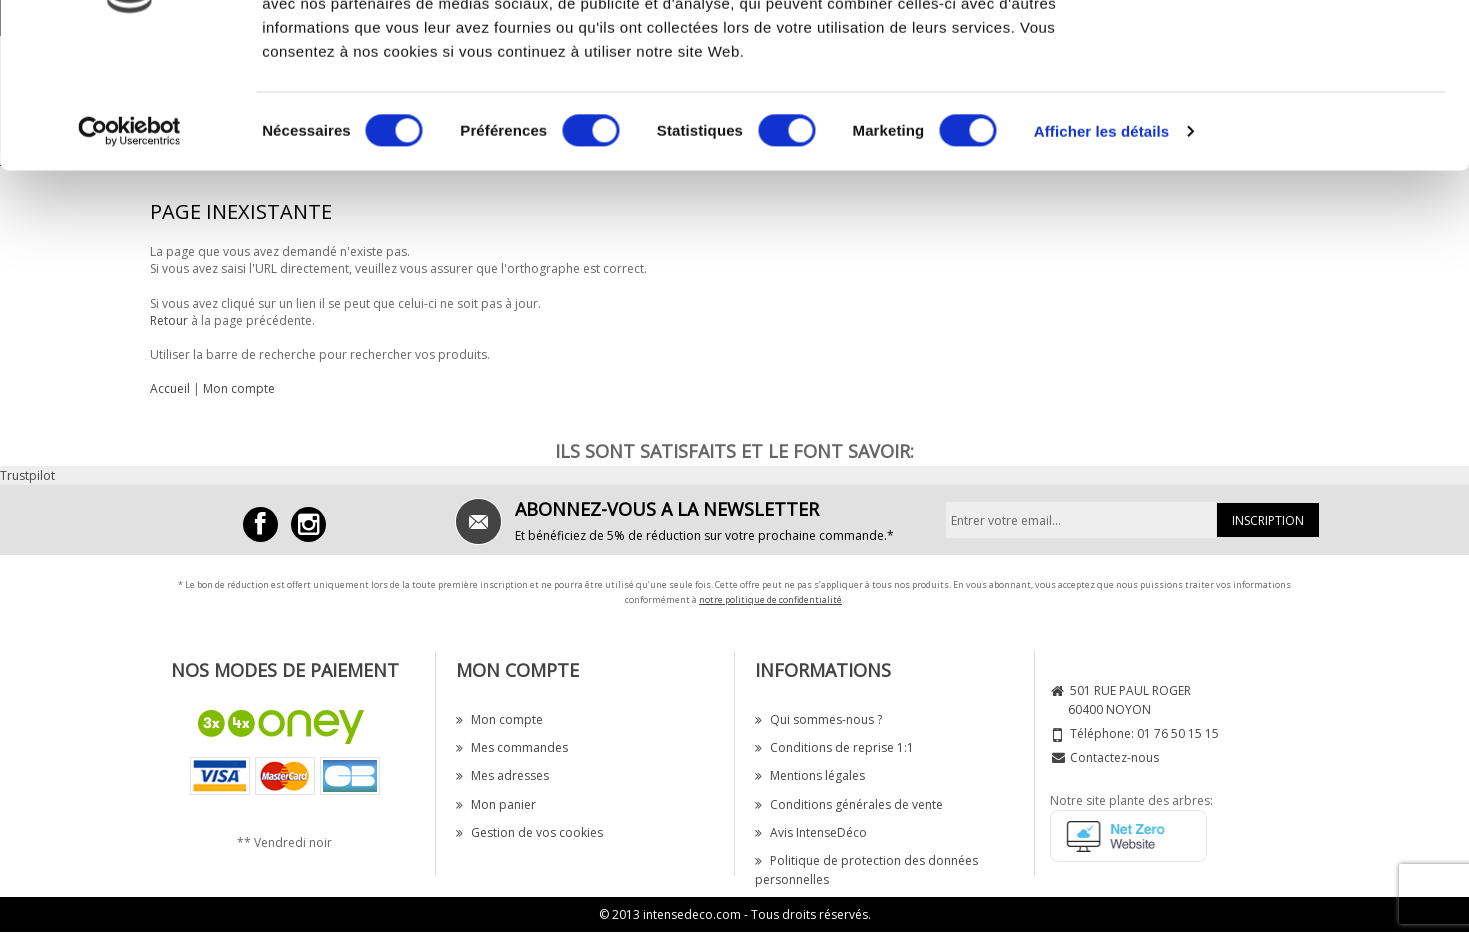 The image size is (1469, 938). Describe the element at coordinates (502, 775) in the screenshot. I see `Mes adresses` at that location.